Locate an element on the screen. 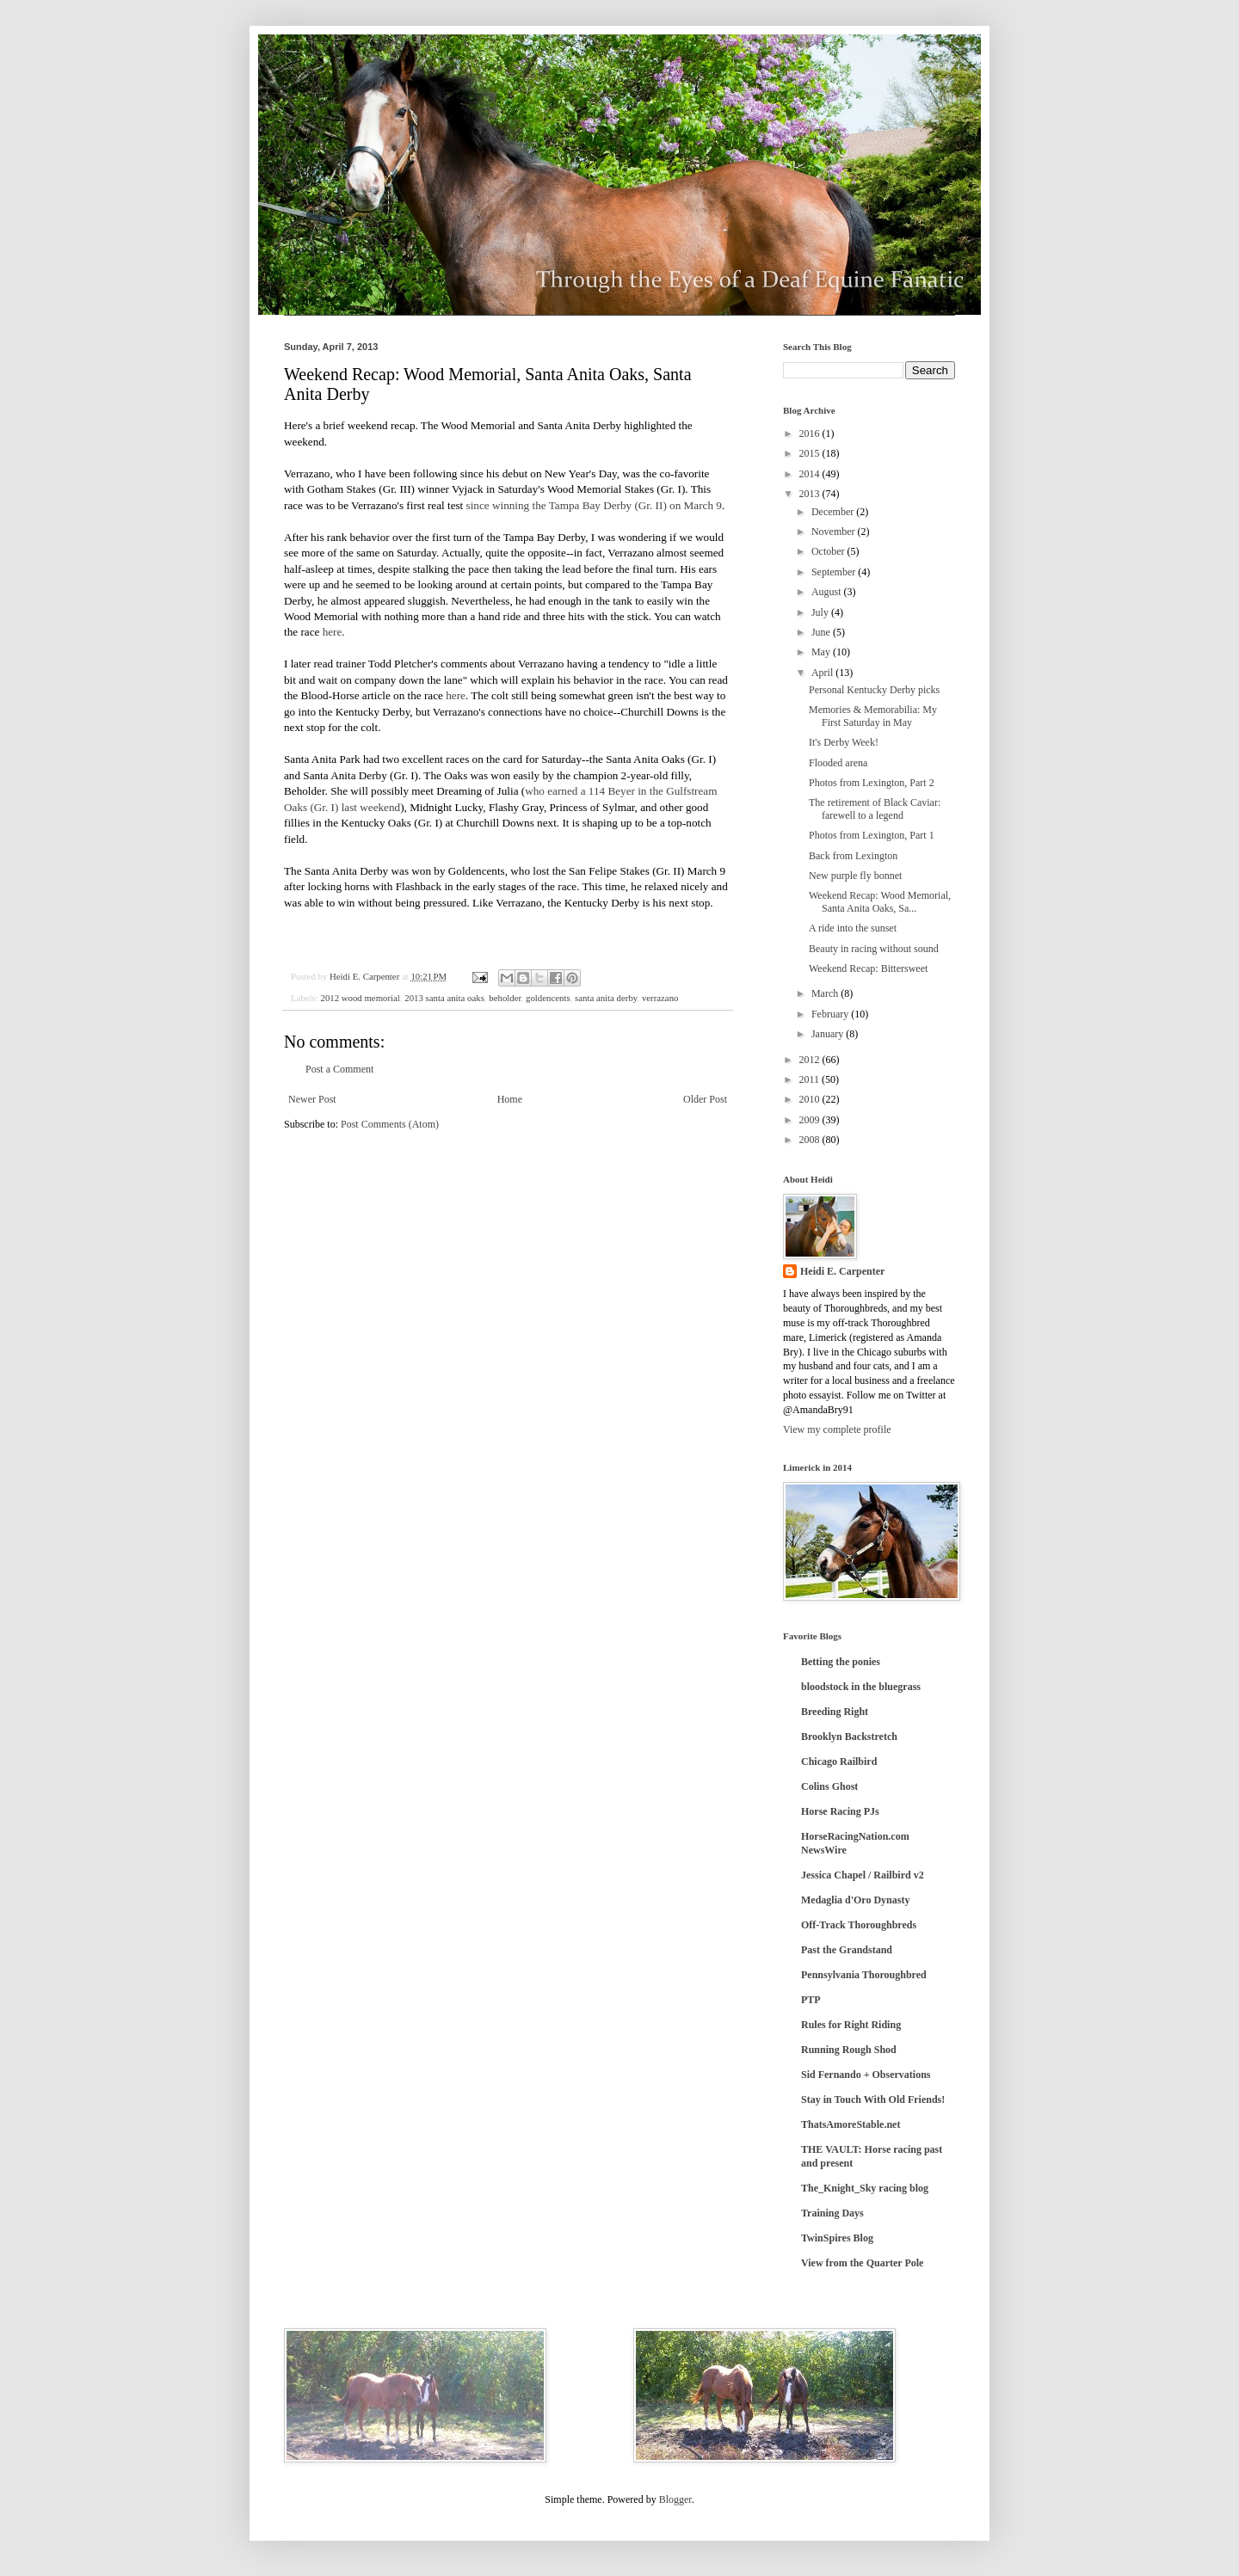 This screenshot has width=1239, height=2576. Photos from Lexington, Part 2 is located at coordinates (871, 783).